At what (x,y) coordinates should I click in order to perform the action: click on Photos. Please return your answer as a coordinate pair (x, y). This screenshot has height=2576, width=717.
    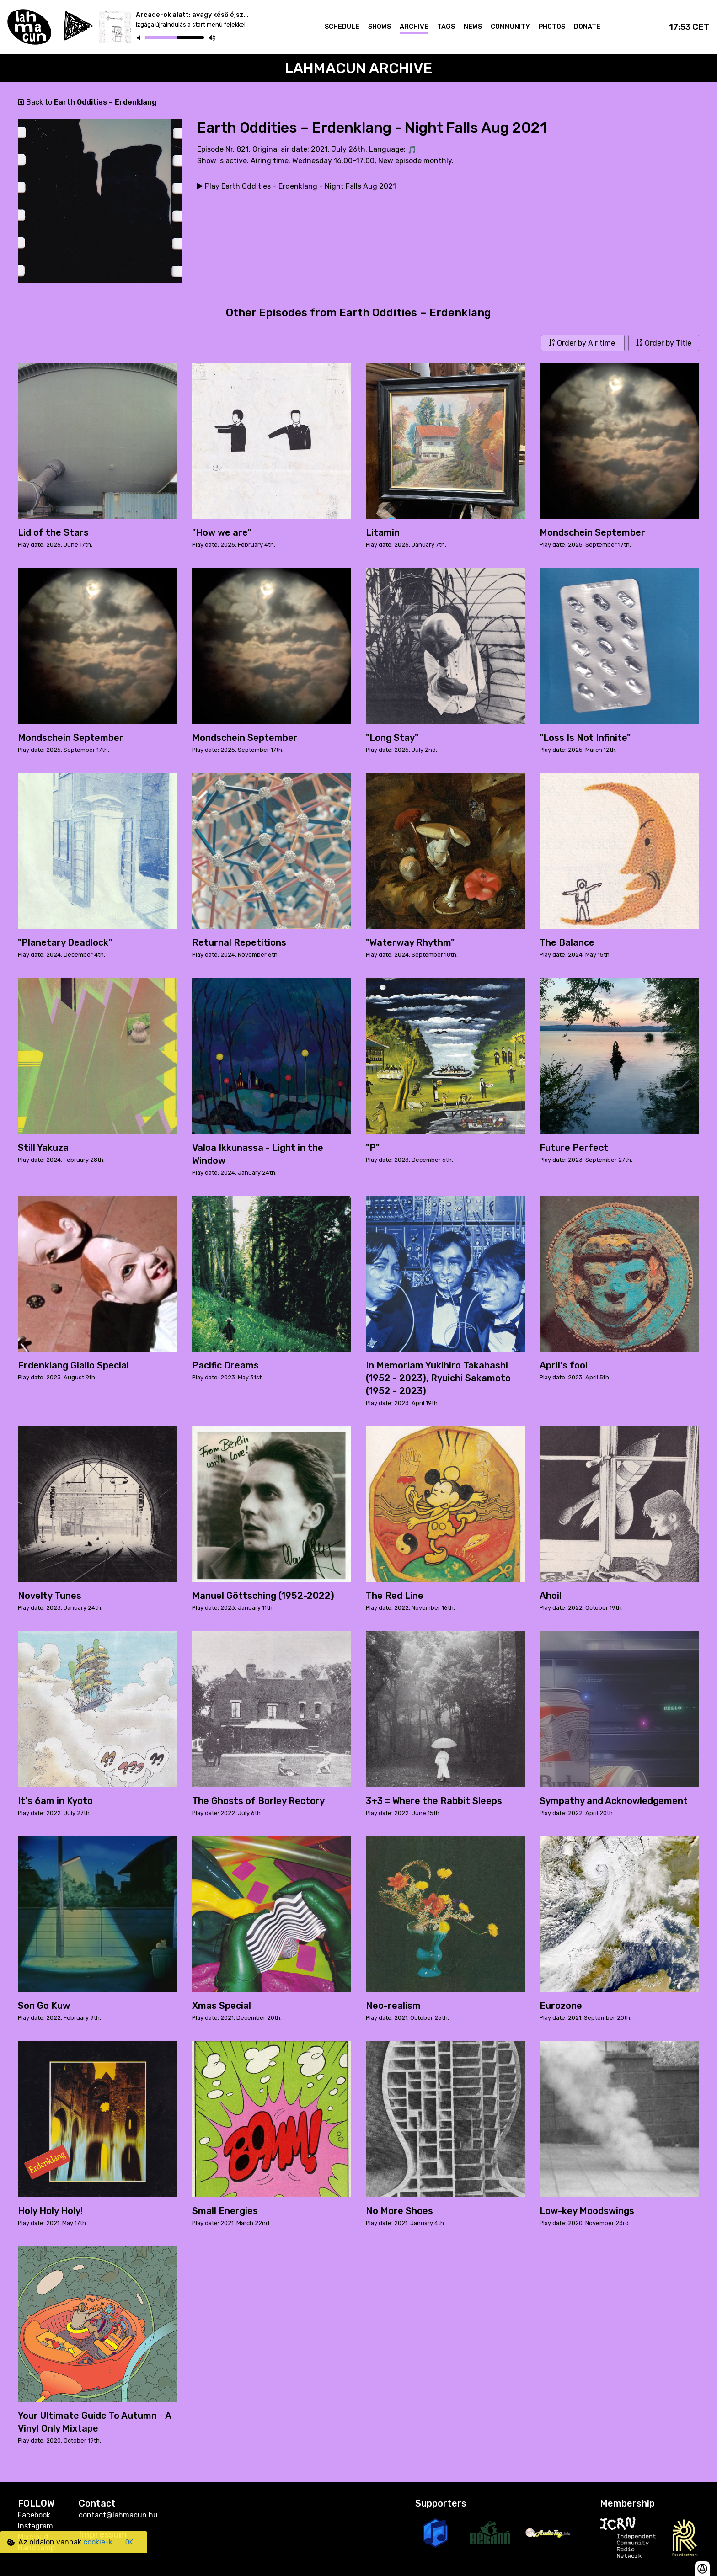
    Looking at the image, I should click on (552, 27).